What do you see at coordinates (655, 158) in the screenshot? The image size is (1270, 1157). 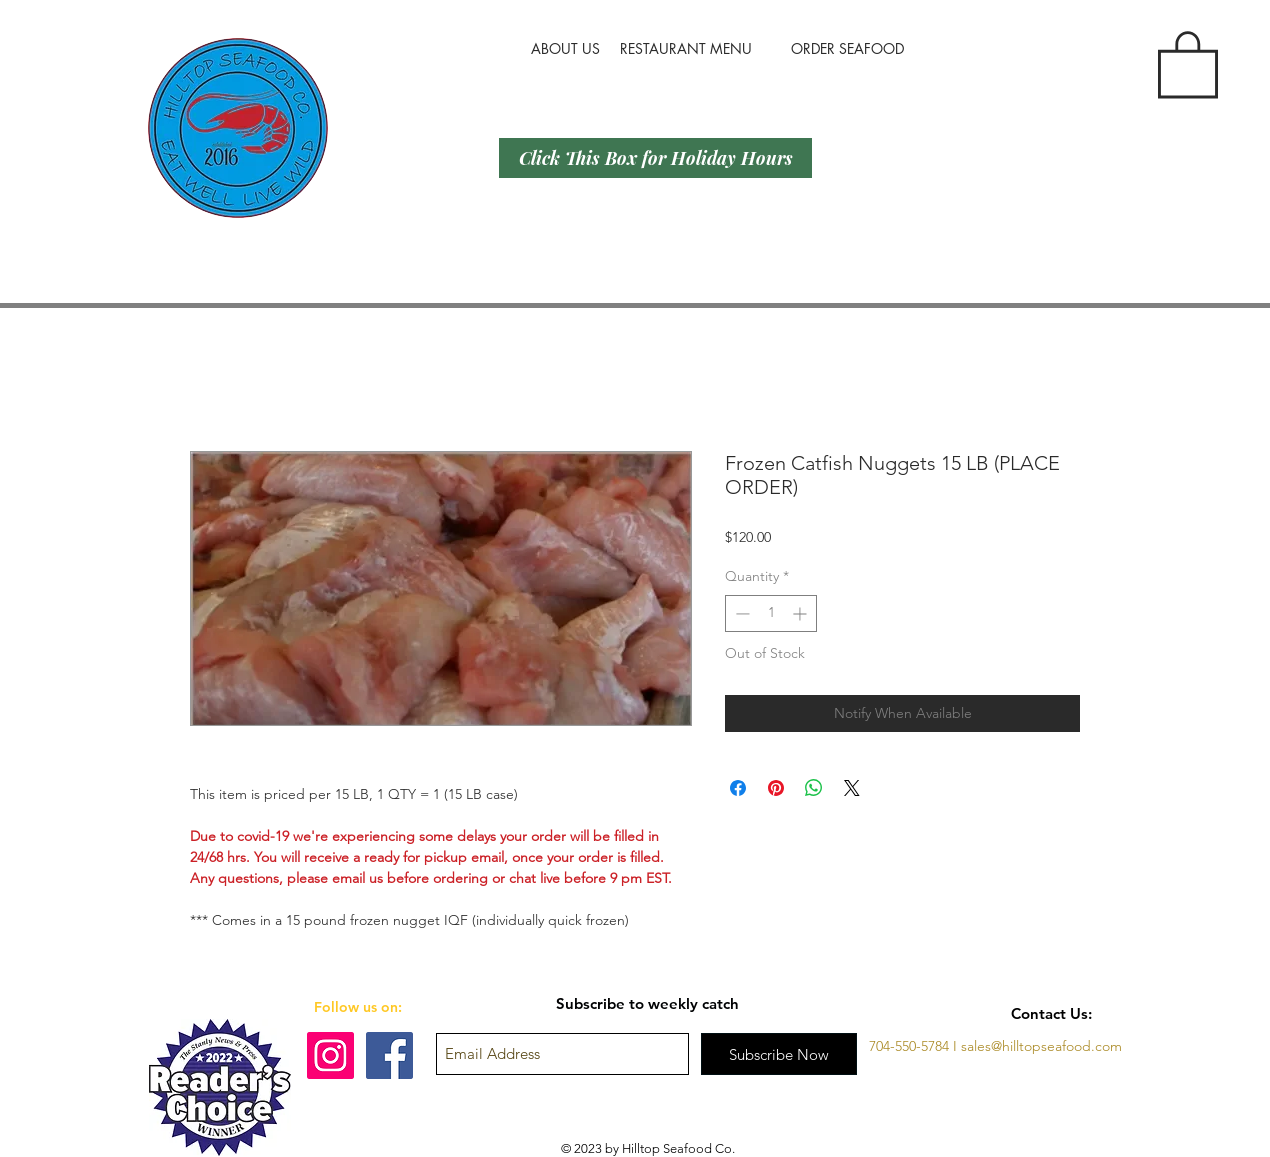 I see `[Click This Box for Holiday Hours]` at bounding box center [655, 158].